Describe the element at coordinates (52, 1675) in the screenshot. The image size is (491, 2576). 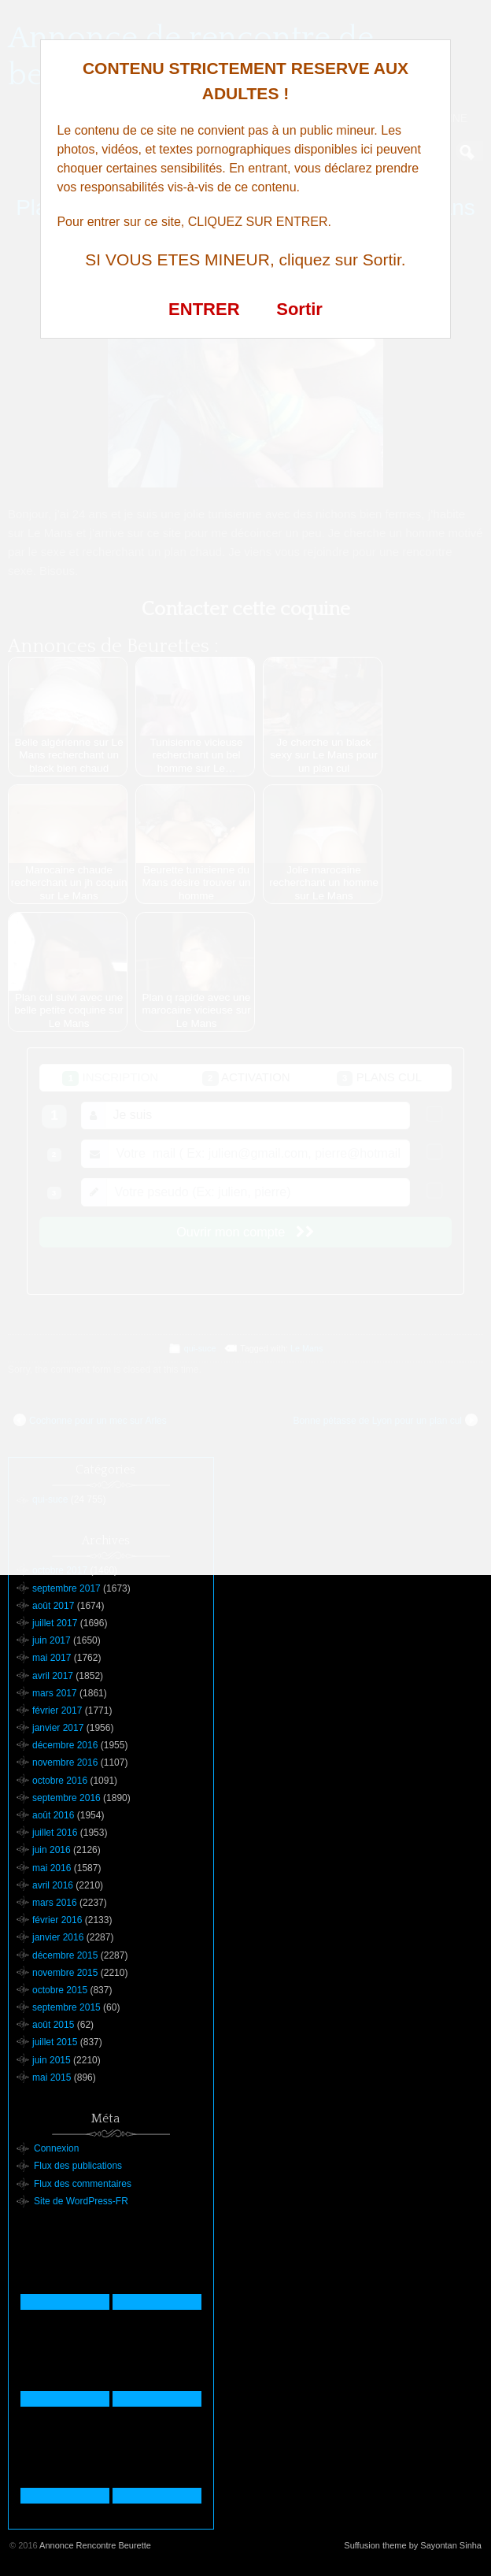
I see `avril 2017` at that location.